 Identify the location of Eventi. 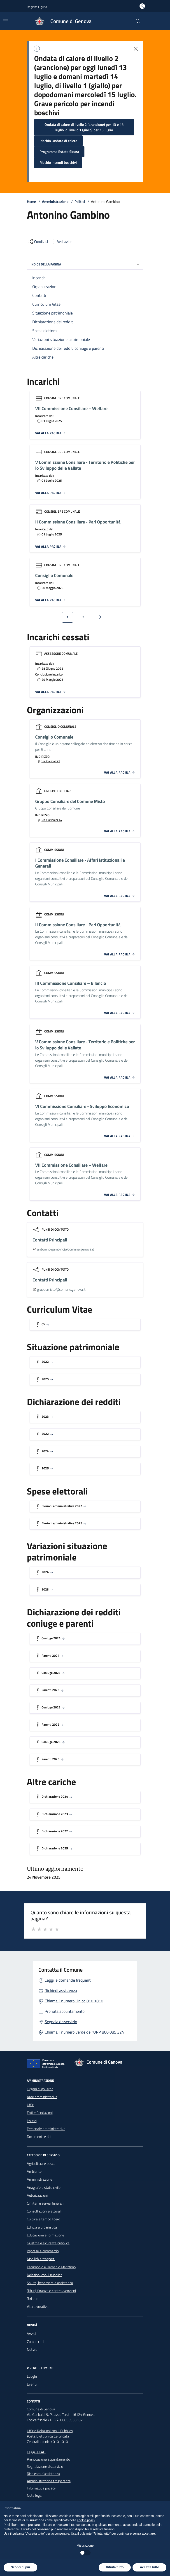
(32, 2384).